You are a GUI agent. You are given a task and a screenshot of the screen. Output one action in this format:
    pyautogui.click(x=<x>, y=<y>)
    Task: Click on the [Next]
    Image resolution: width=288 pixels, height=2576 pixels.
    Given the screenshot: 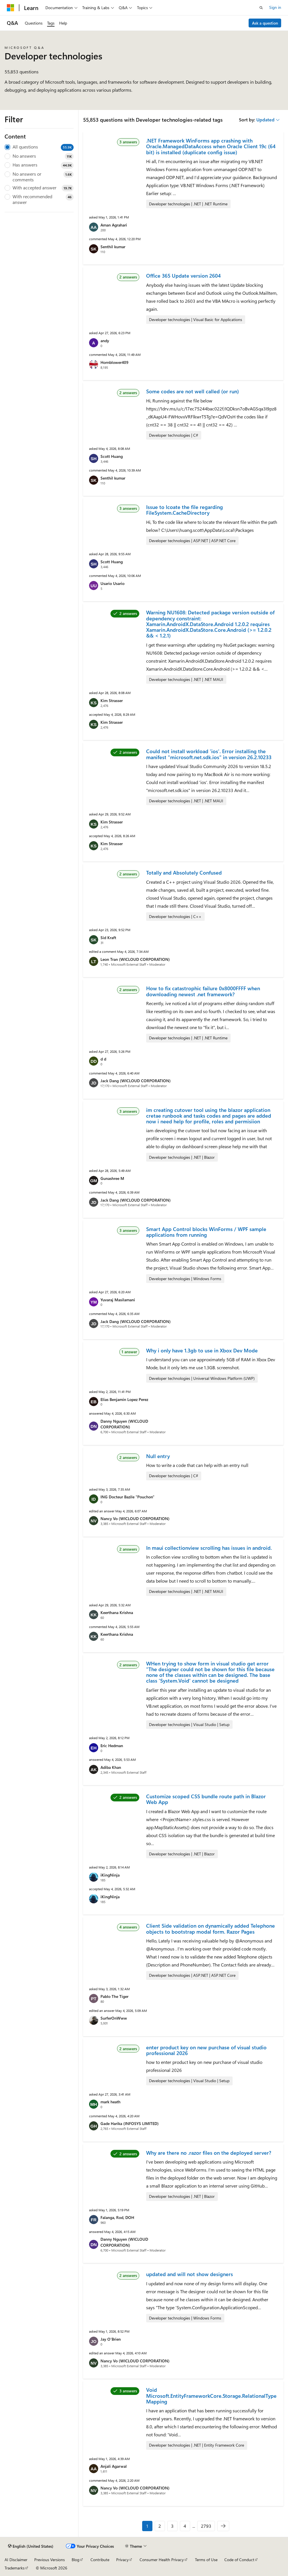 What is the action you would take?
    pyautogui.click(x=223, y=2526)
    